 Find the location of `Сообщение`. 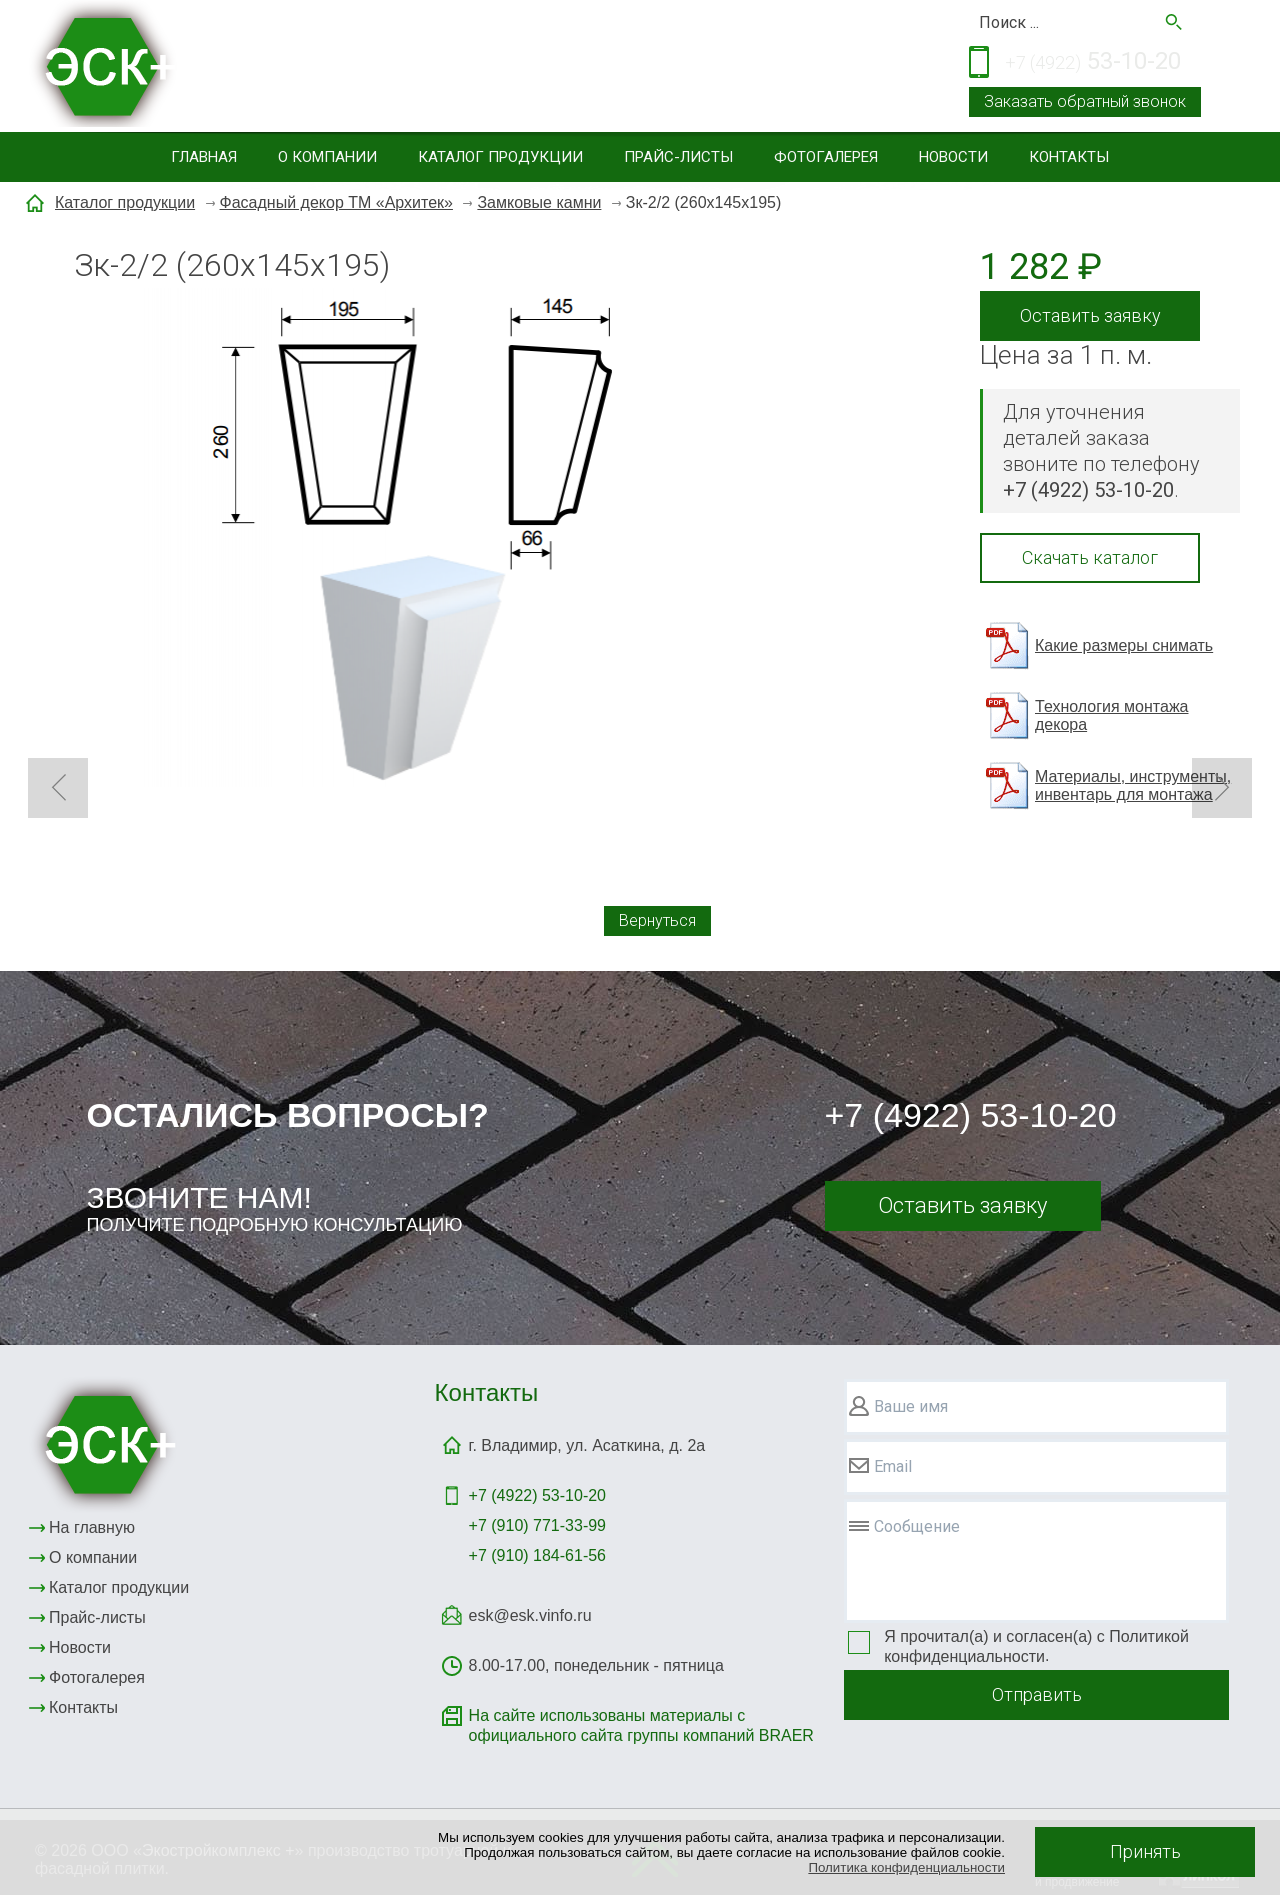

Сообщение is located at coordinates (917, 1526).